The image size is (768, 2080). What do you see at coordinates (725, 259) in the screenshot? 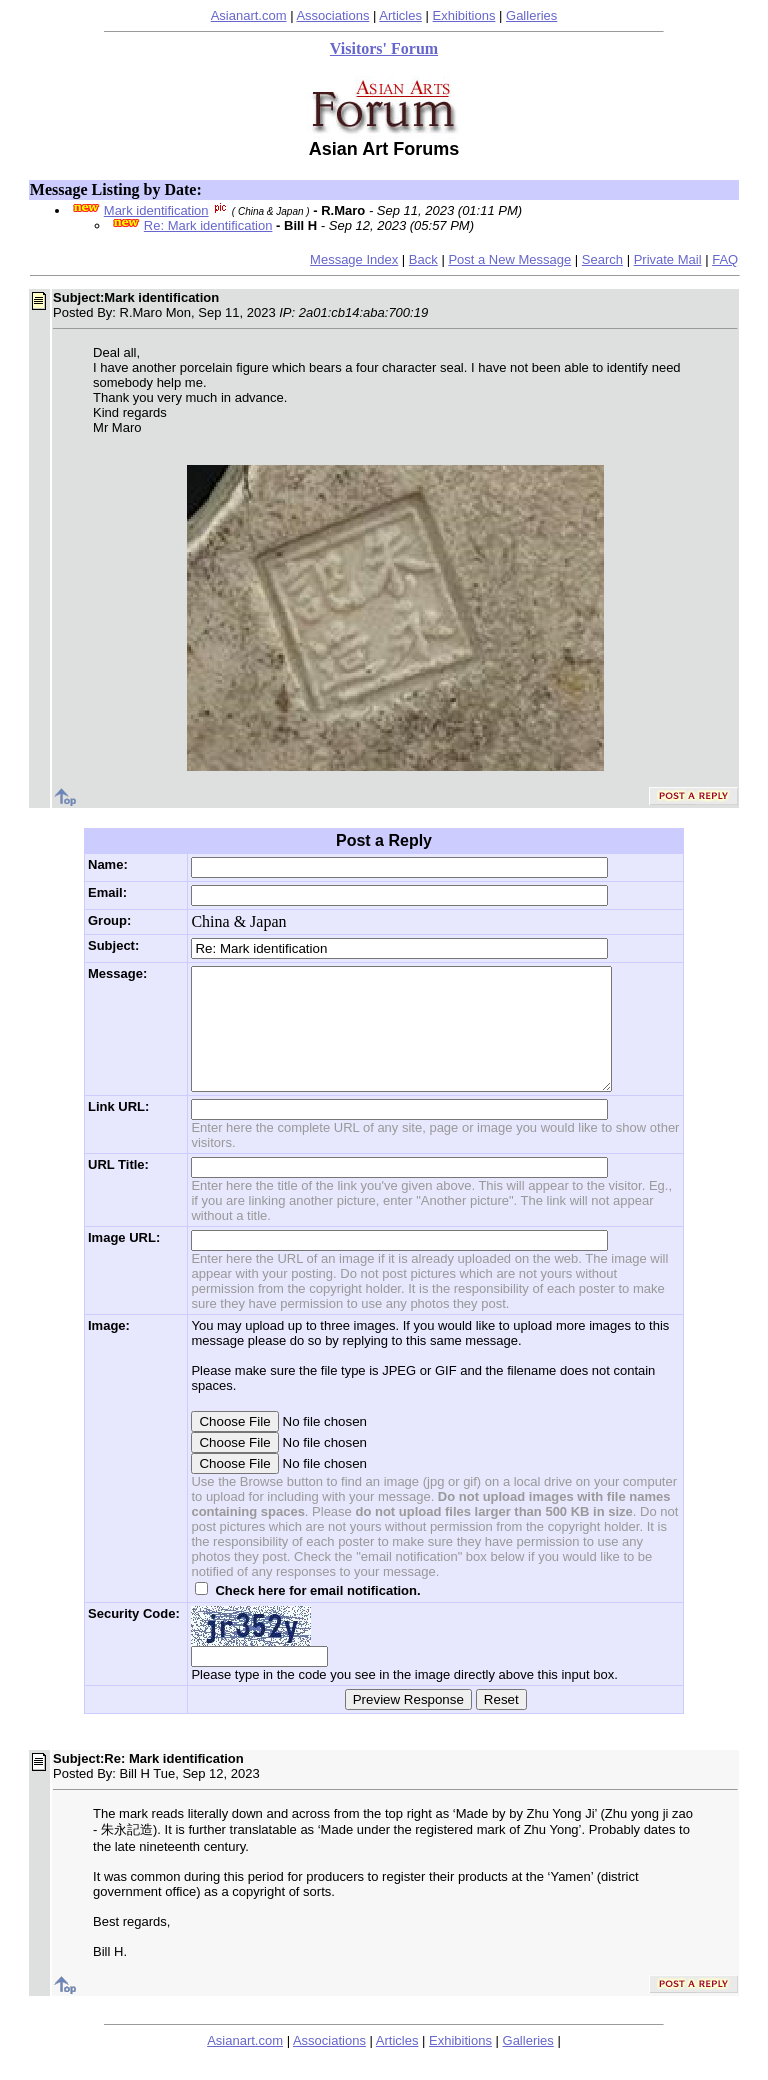
I see `FAQ` at bounding box center [725, 259].